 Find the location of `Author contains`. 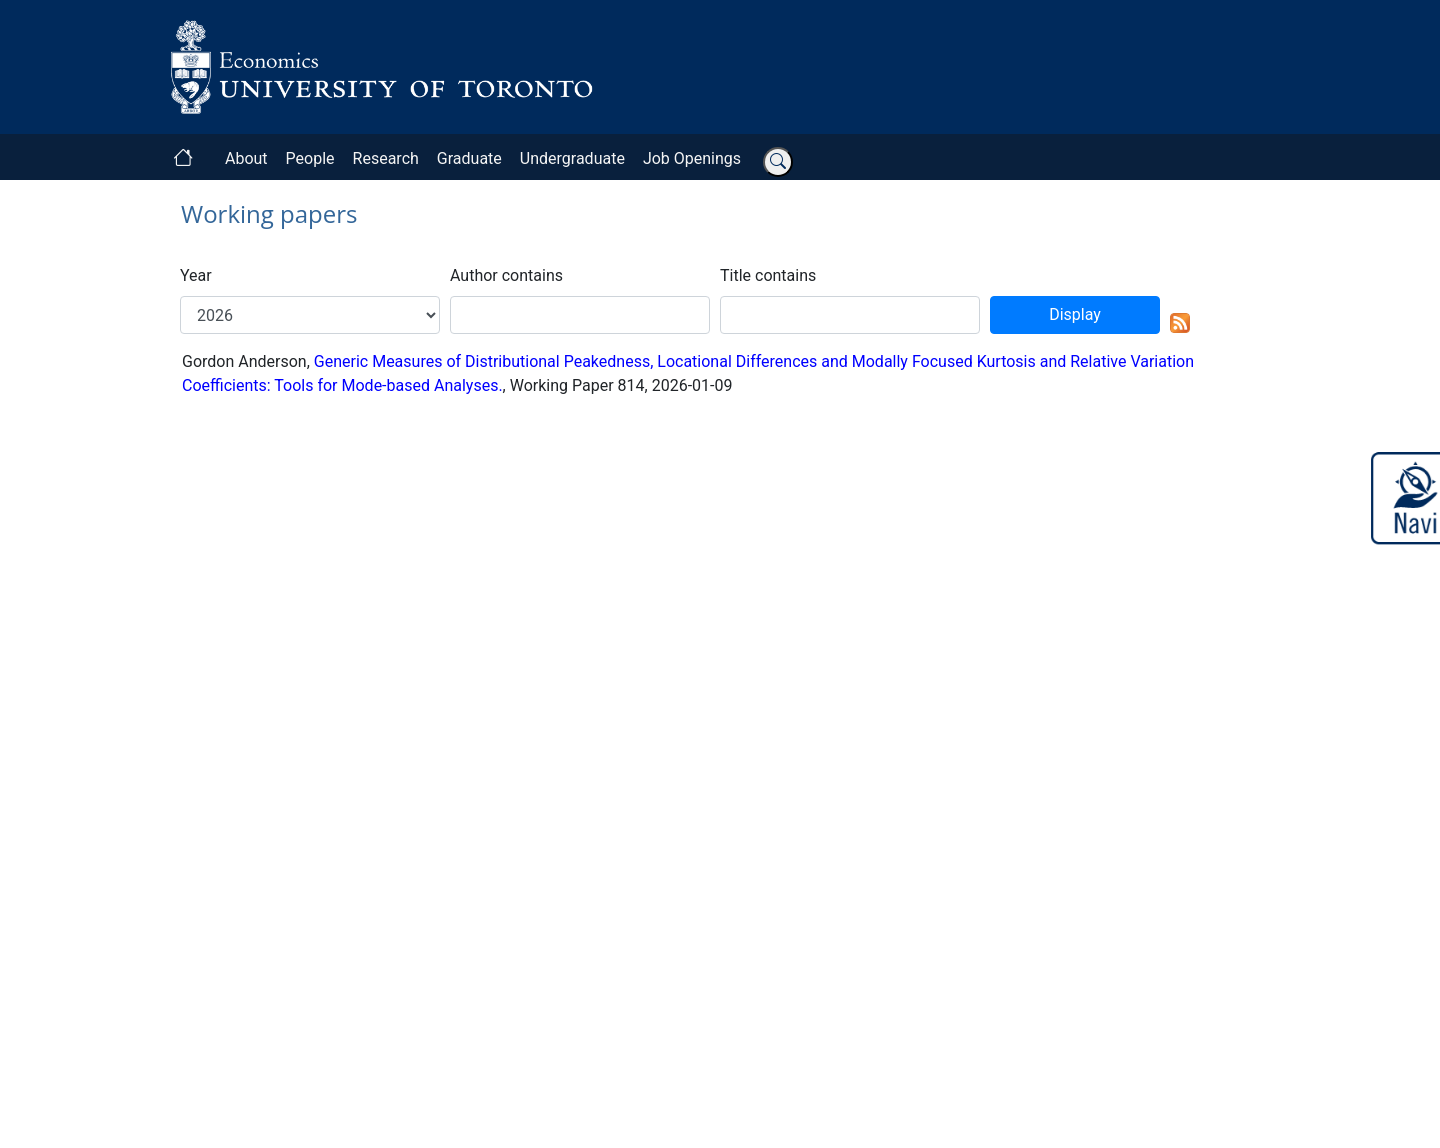

Author contains is located at coordinates (506, 275).